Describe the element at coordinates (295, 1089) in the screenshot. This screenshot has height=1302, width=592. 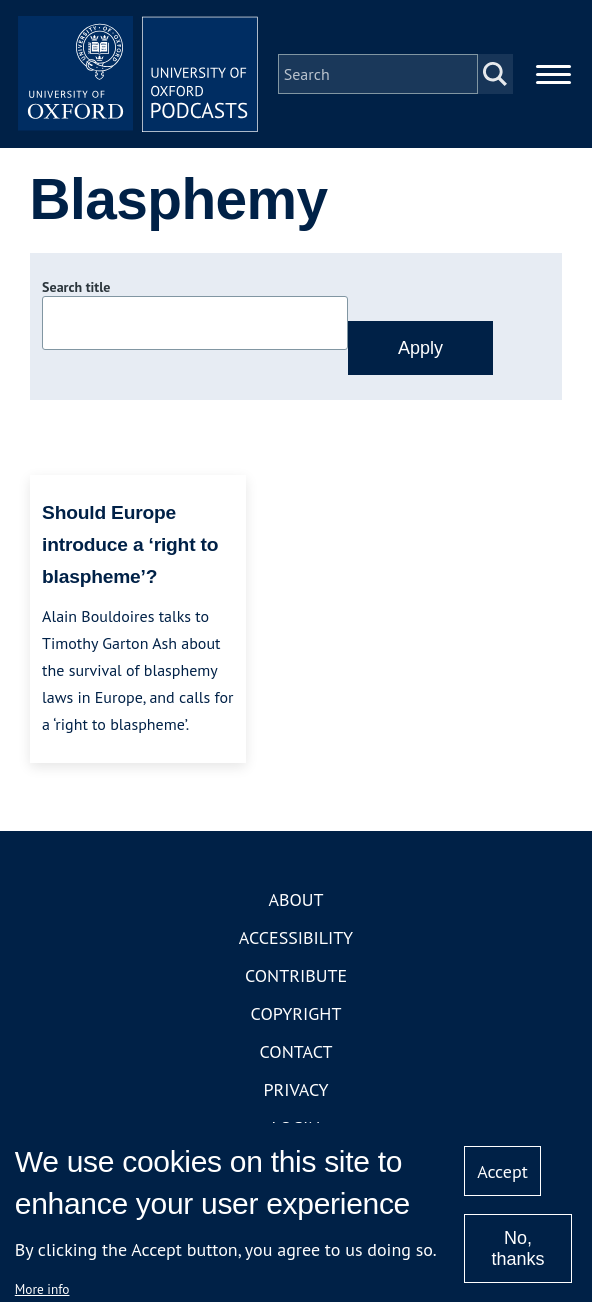
I see `Privacy` at that location.